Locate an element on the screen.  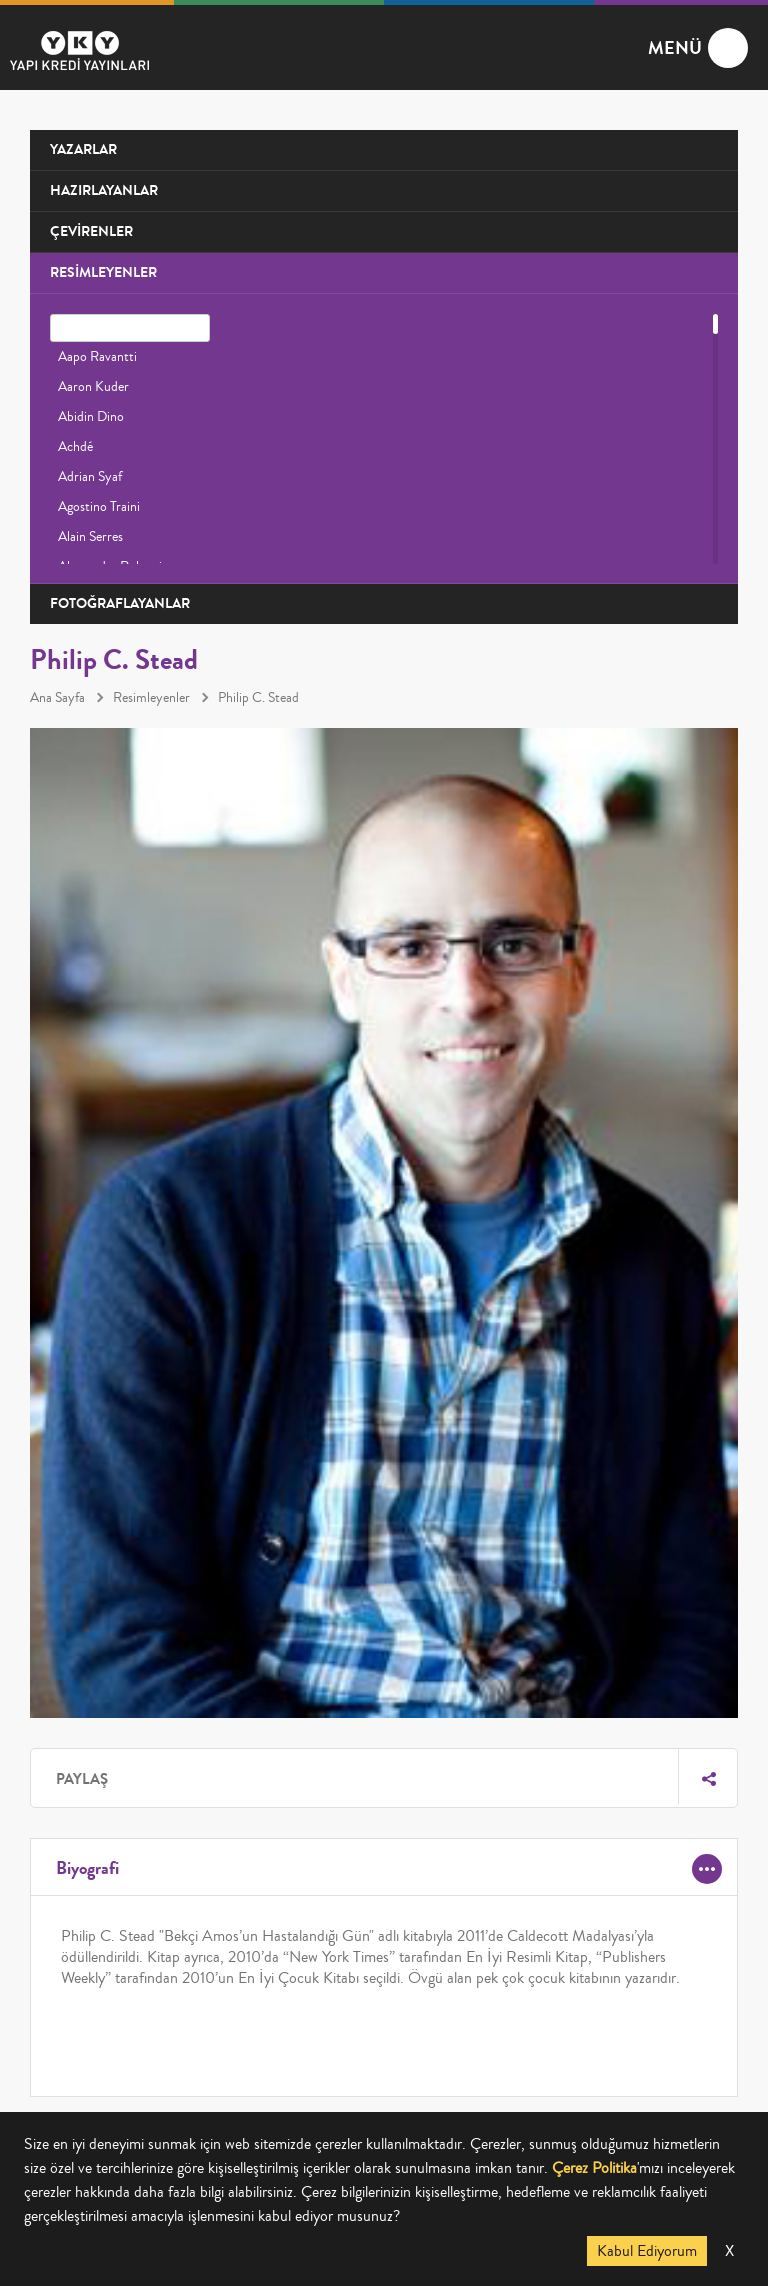
YAZARLAR is located at coordinates (83, 149).